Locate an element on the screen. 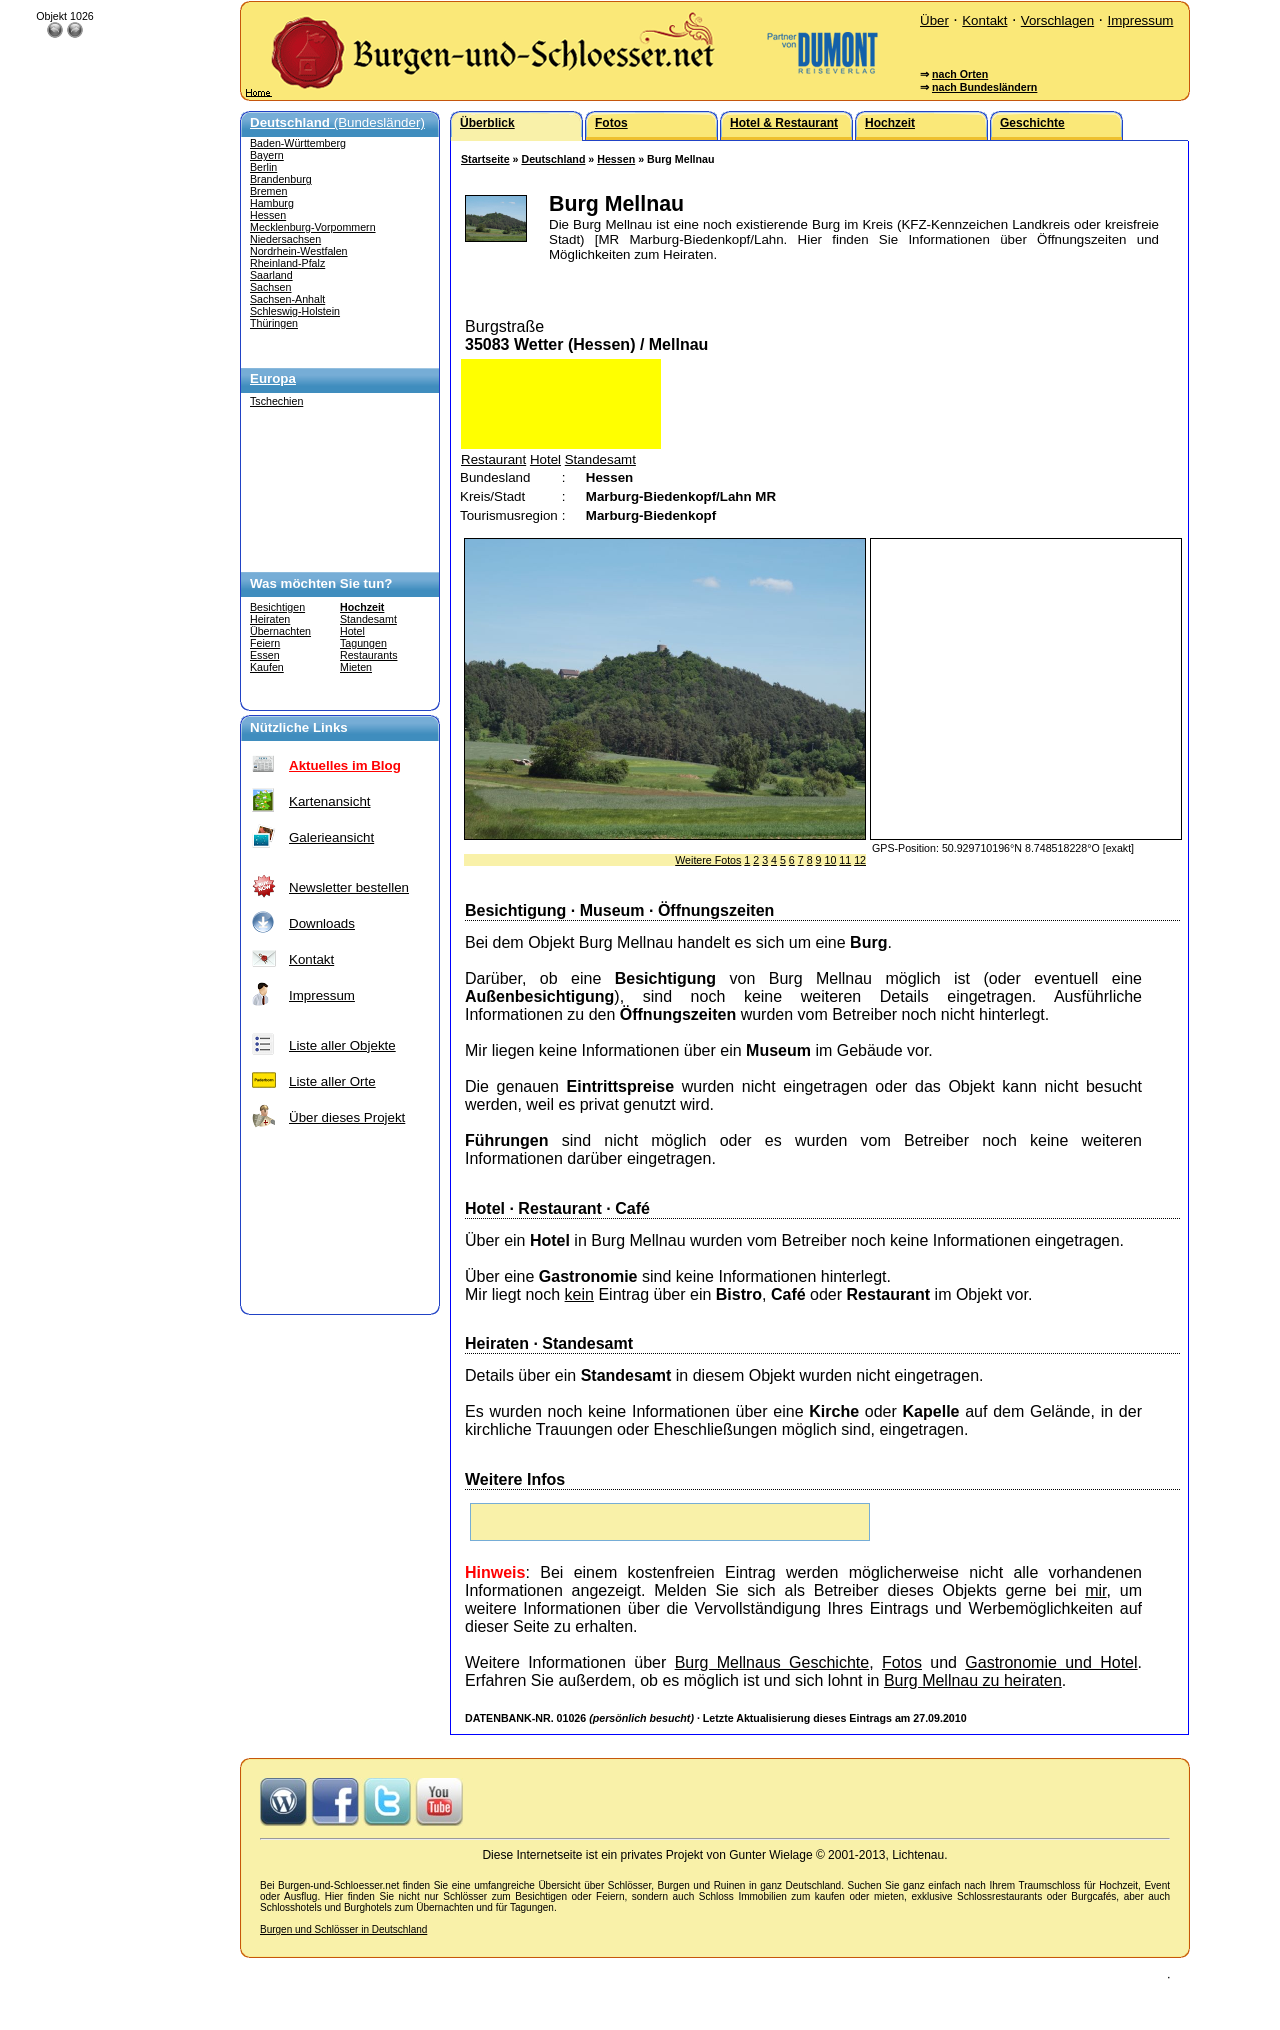 This screenshot has width=1280, height=2030. Niedersachsen is located at coordinates (285, 239).